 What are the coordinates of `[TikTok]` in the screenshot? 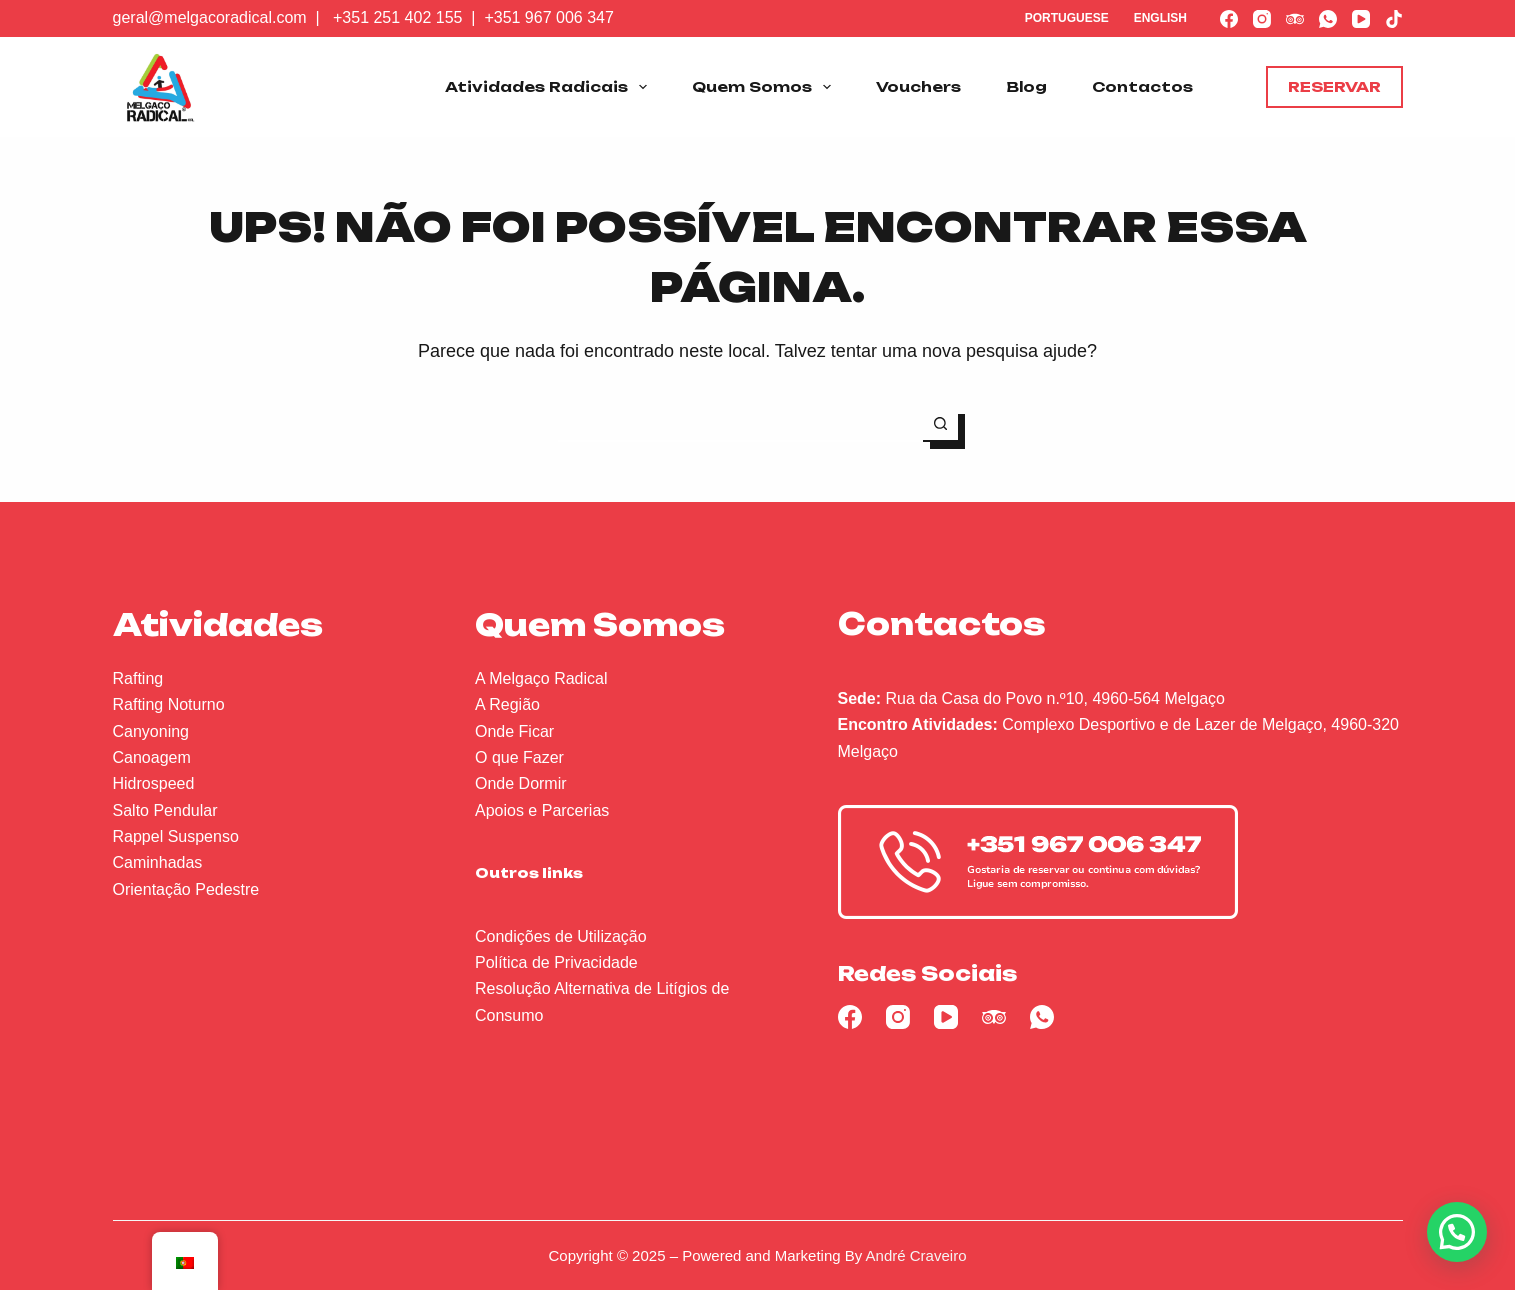 It's located at (1394, 19).